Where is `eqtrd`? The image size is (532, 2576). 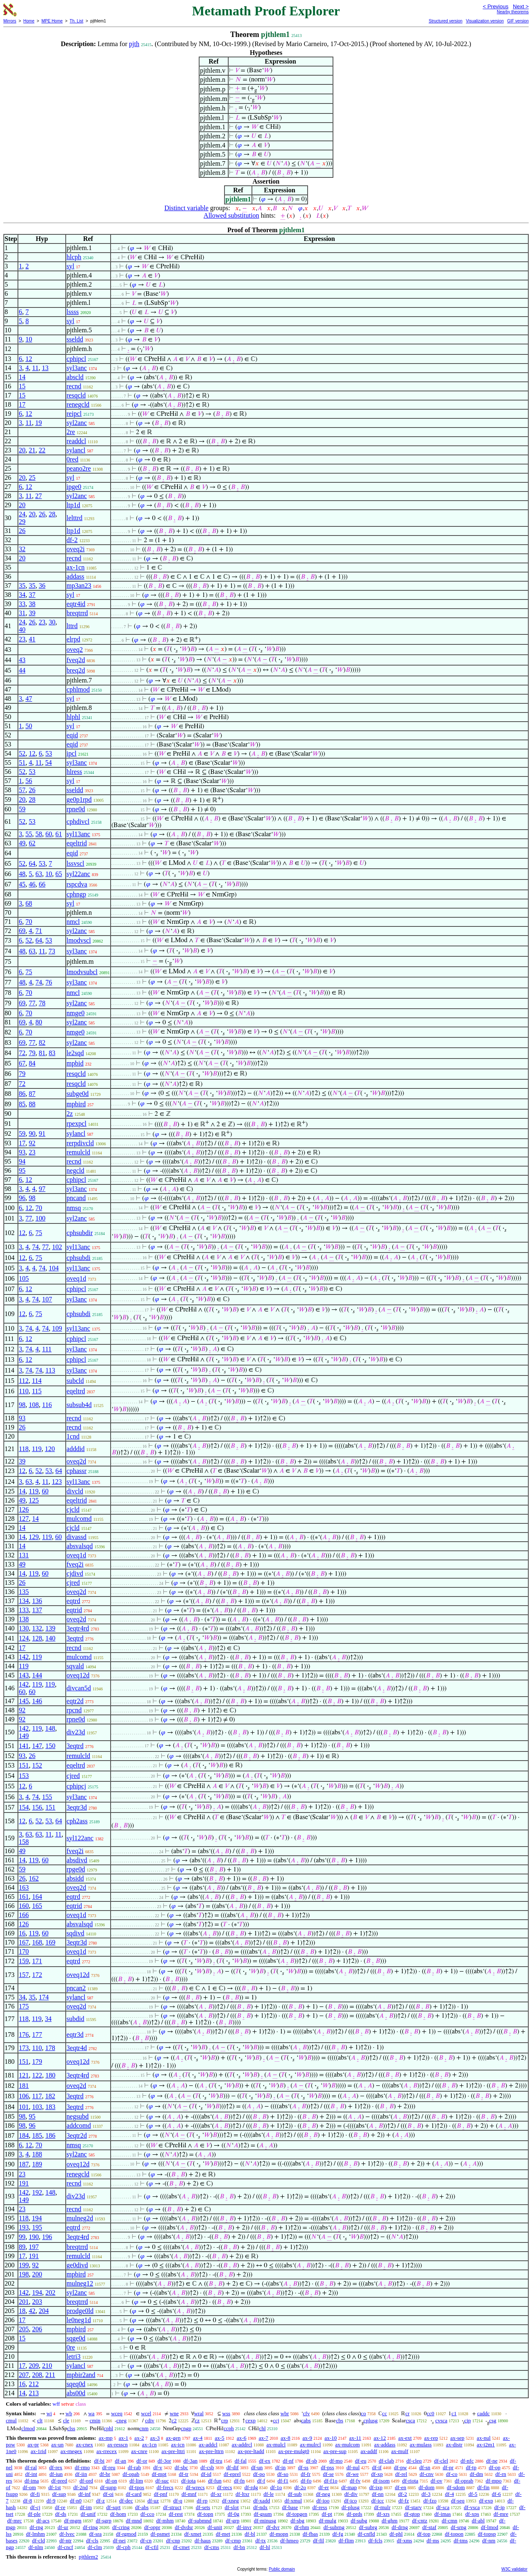
eqtrd is located at coordinates (73, 1600).